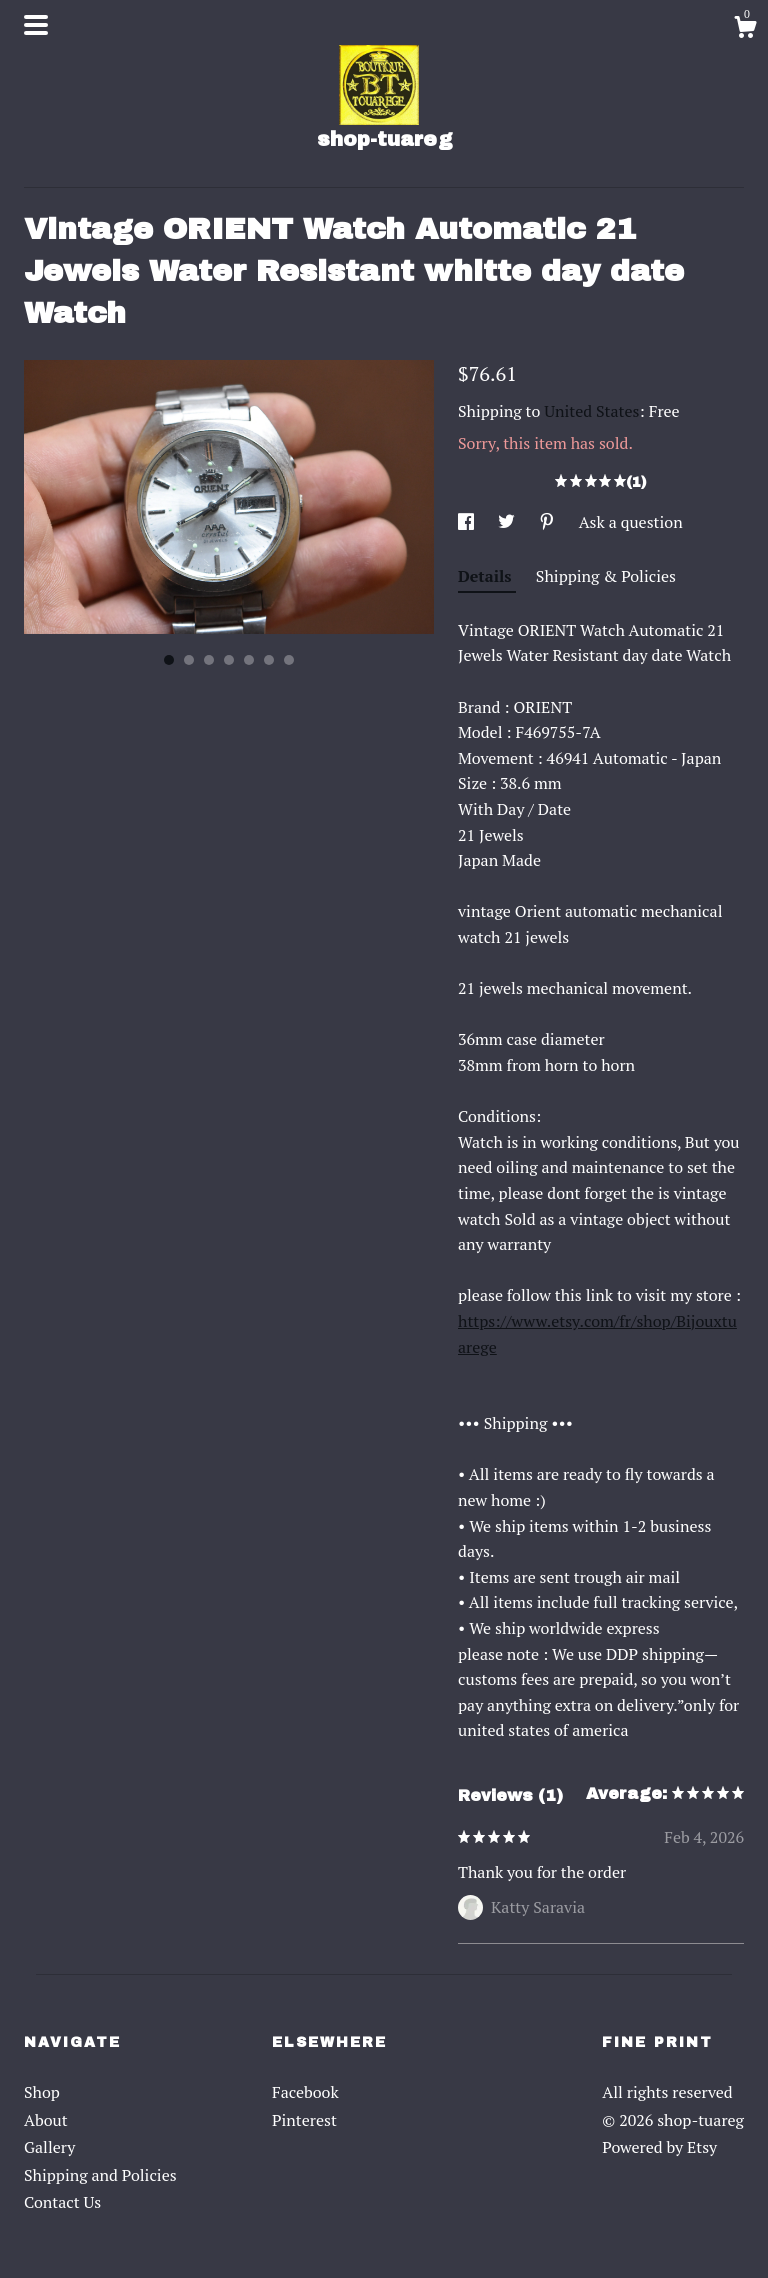 The image size is (768, 2278). What do you see at coordinates (468, 522) in the screenshot?
I see `[social media share for facebook]` at bounding box center [468, 522].